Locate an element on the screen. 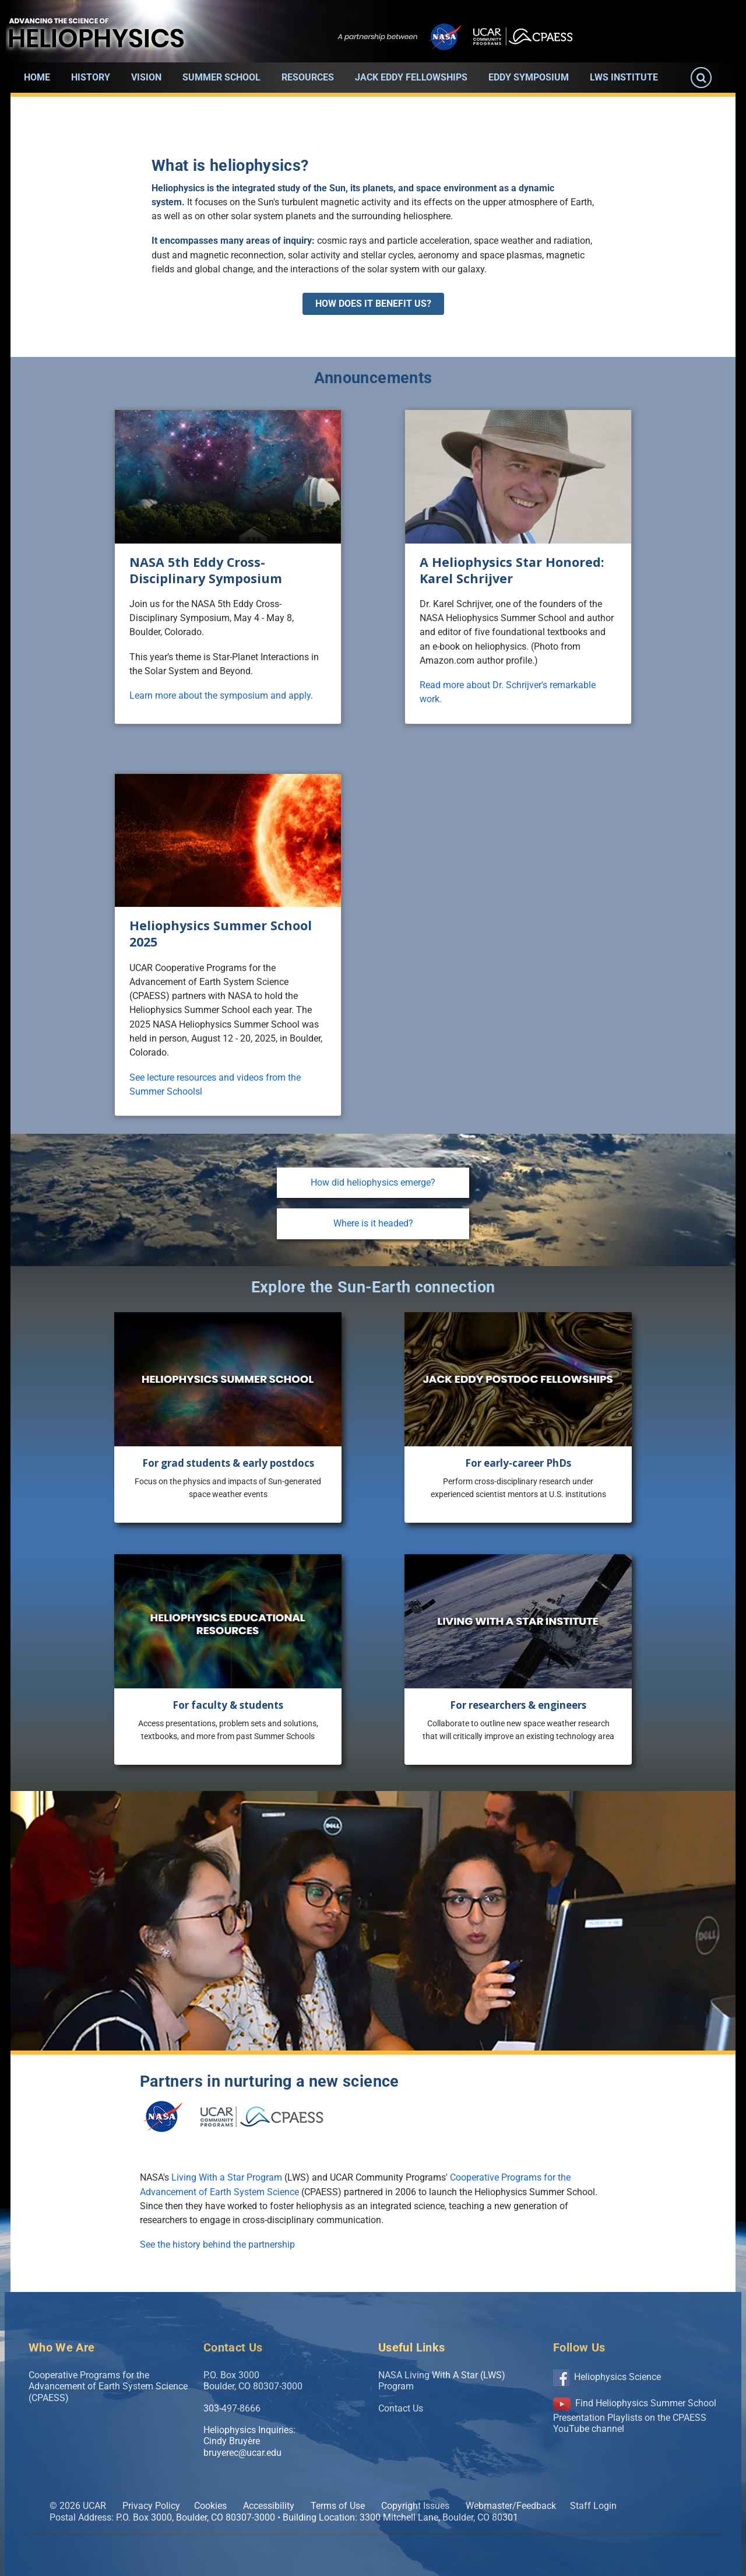 Image resolution: width=746 pixels, height=2576 pixels. Vision is located at coordinates (146, 77).